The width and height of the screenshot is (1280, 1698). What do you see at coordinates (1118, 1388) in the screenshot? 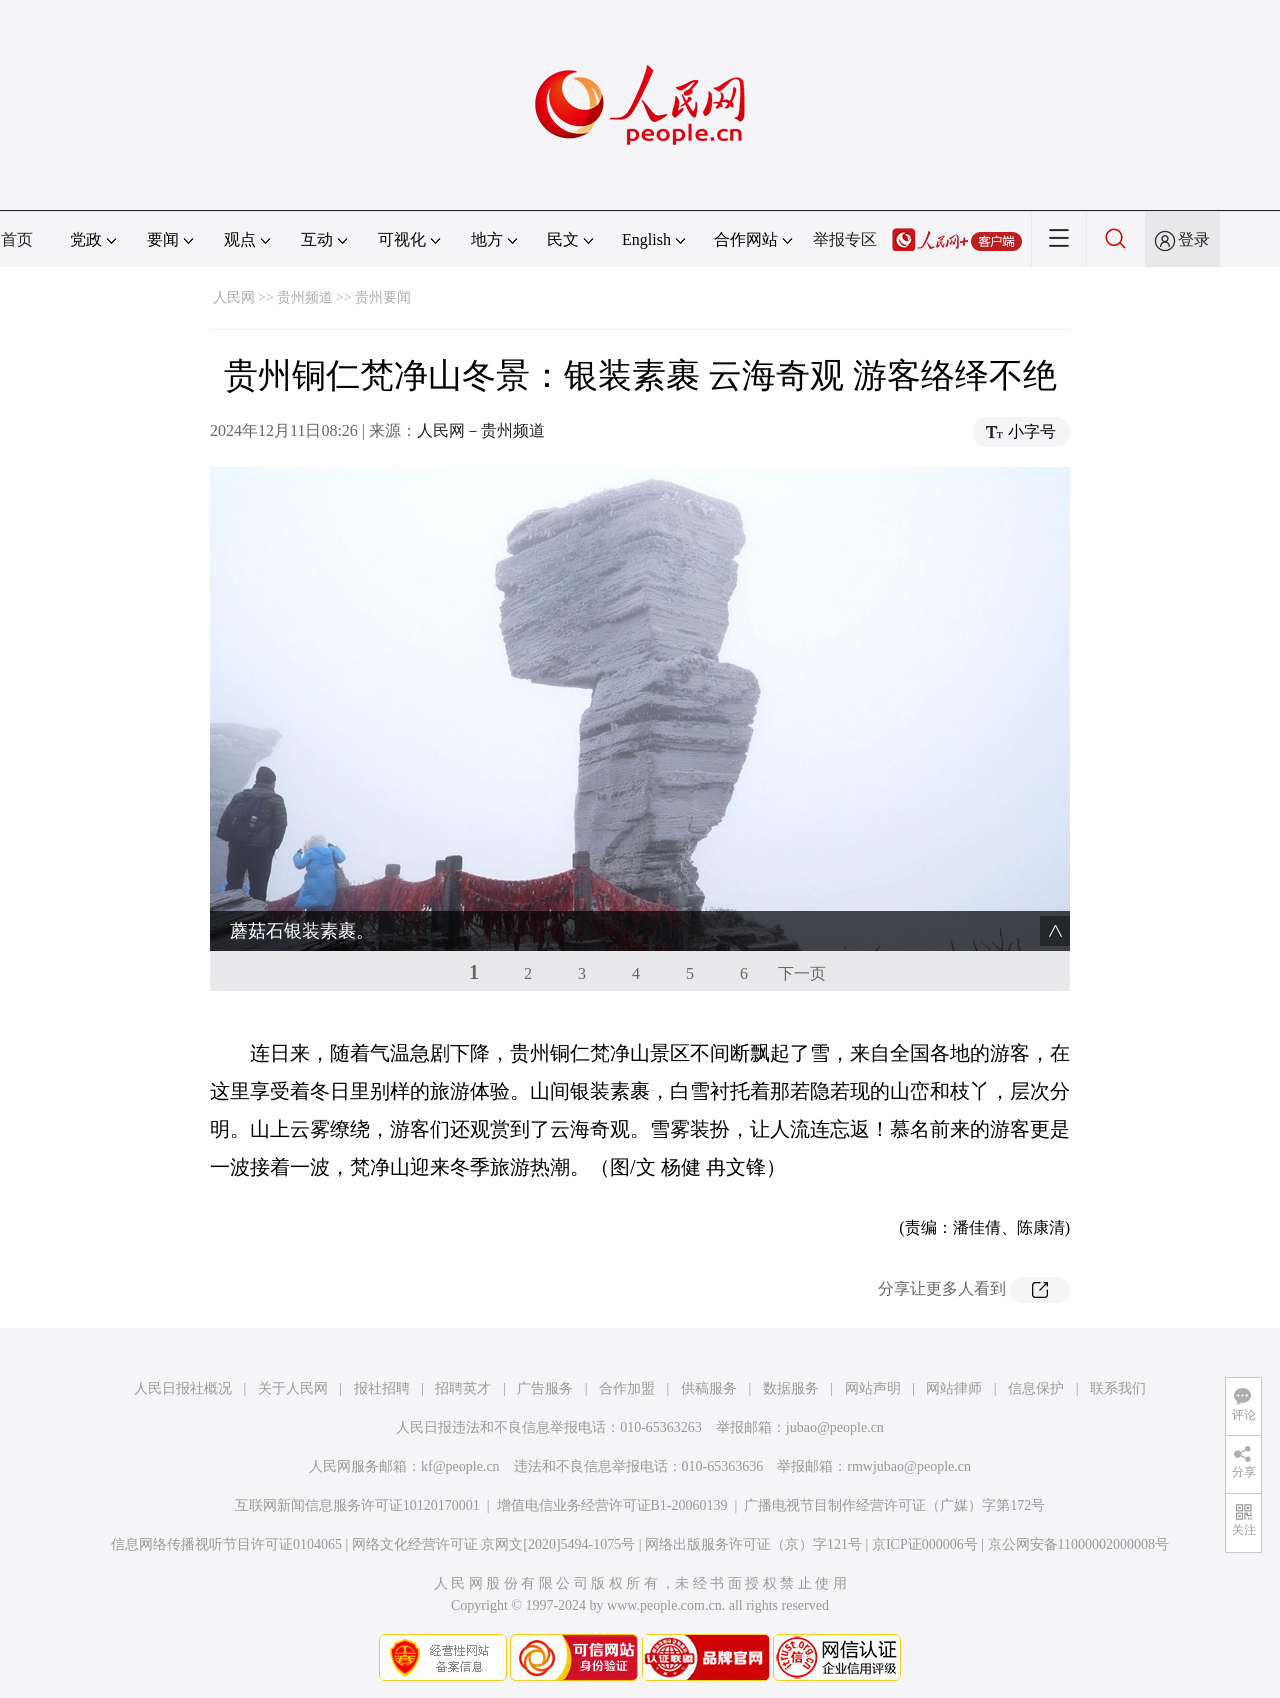
I see `联系我们` at bounding box center [1118, 1388].